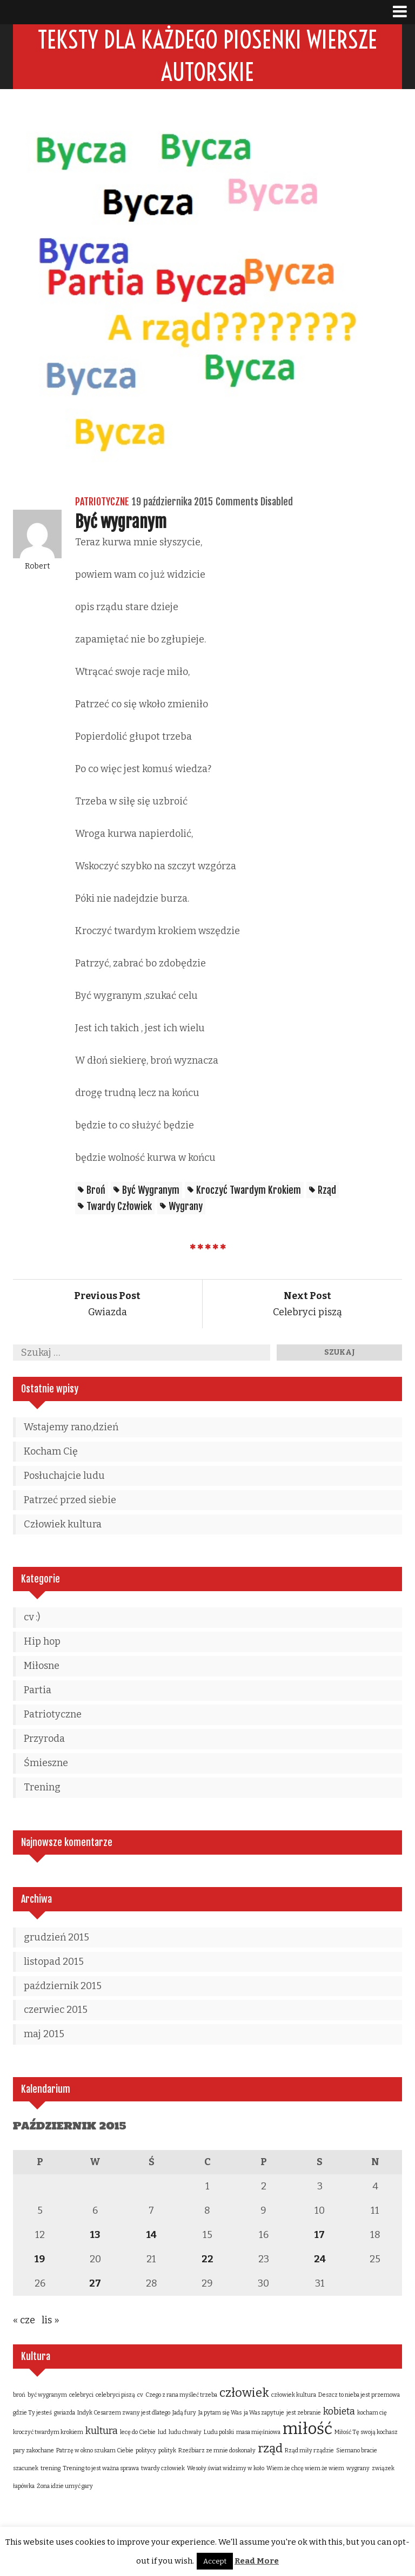  What do you see at coordinates (225, 2468) in the screenshot?
I see `Wesoły świat widzimy w koło [Wesoły świat widzimy w koło (1 element)]` at bounding box center [225, 2468].